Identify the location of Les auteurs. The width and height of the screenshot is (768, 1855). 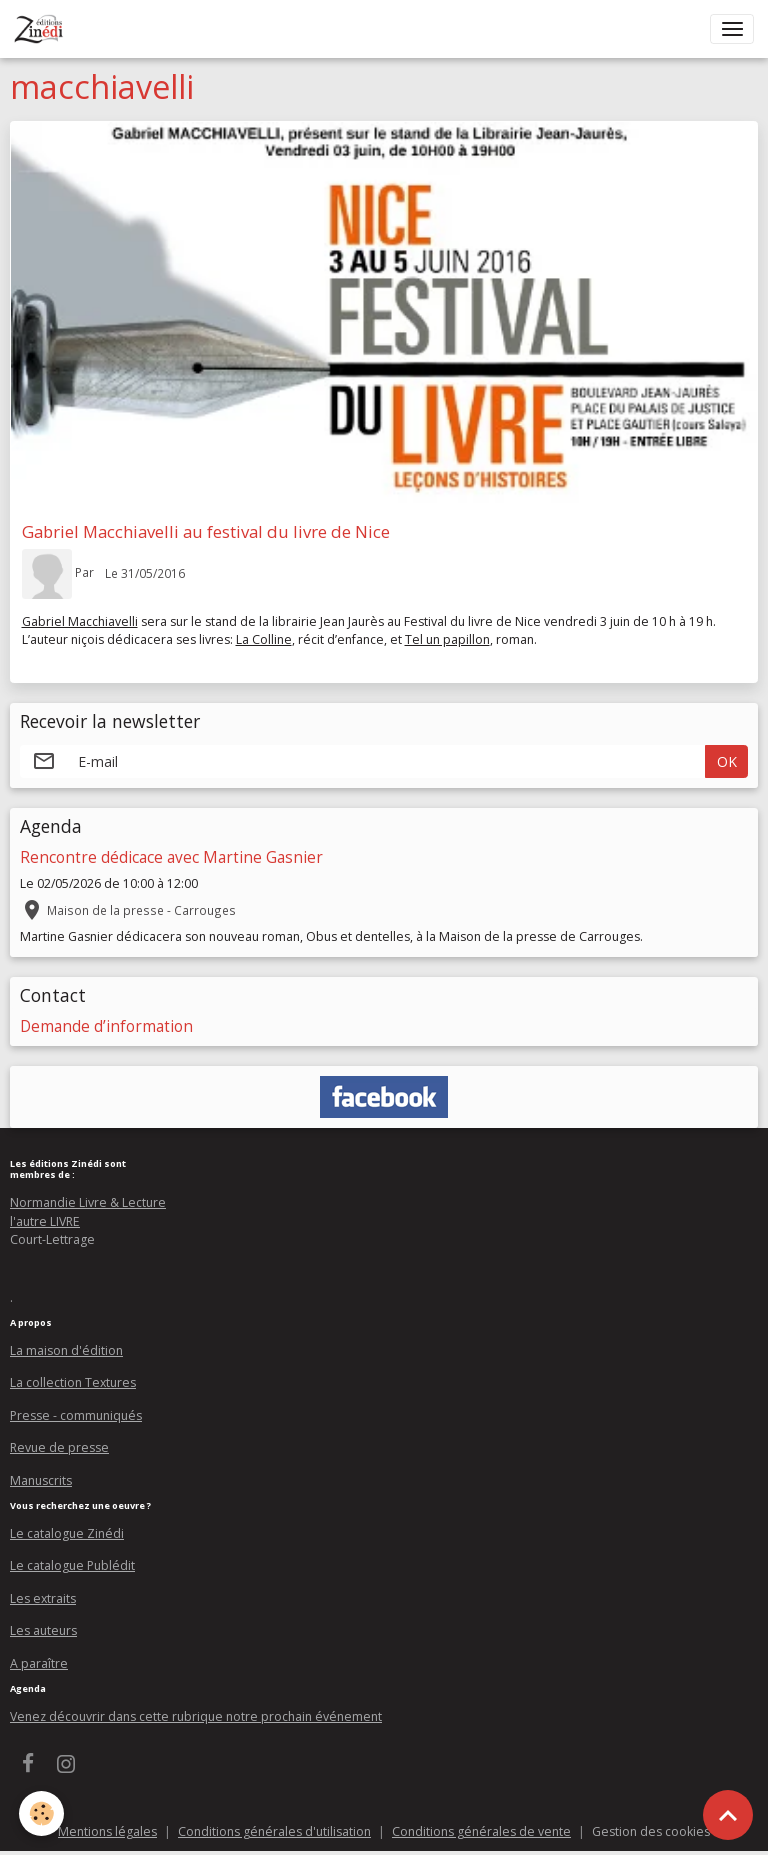
(43, 1630).